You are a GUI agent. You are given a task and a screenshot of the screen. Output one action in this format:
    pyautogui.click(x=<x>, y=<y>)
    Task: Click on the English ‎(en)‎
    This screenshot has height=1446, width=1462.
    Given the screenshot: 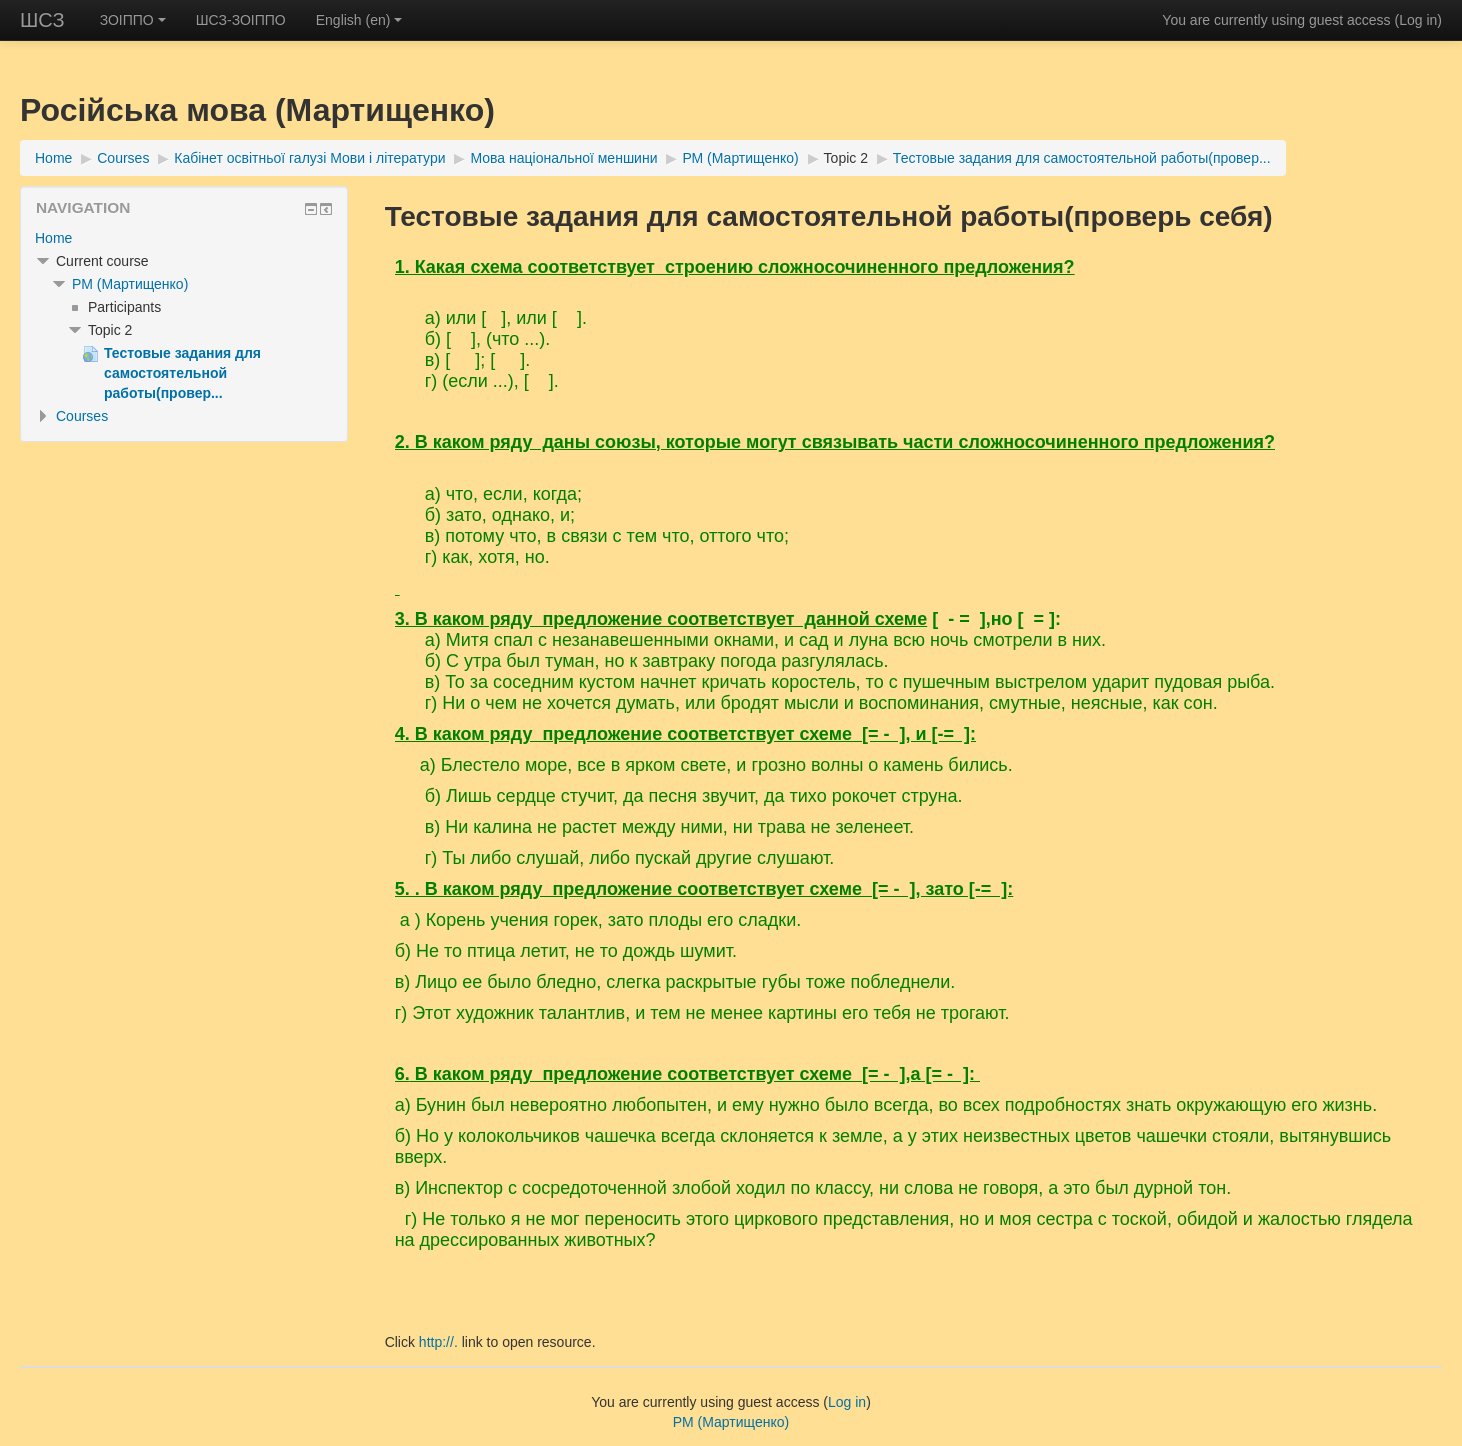 What is the action you would take?
    pyautogui.click(x=359, y=20)
    